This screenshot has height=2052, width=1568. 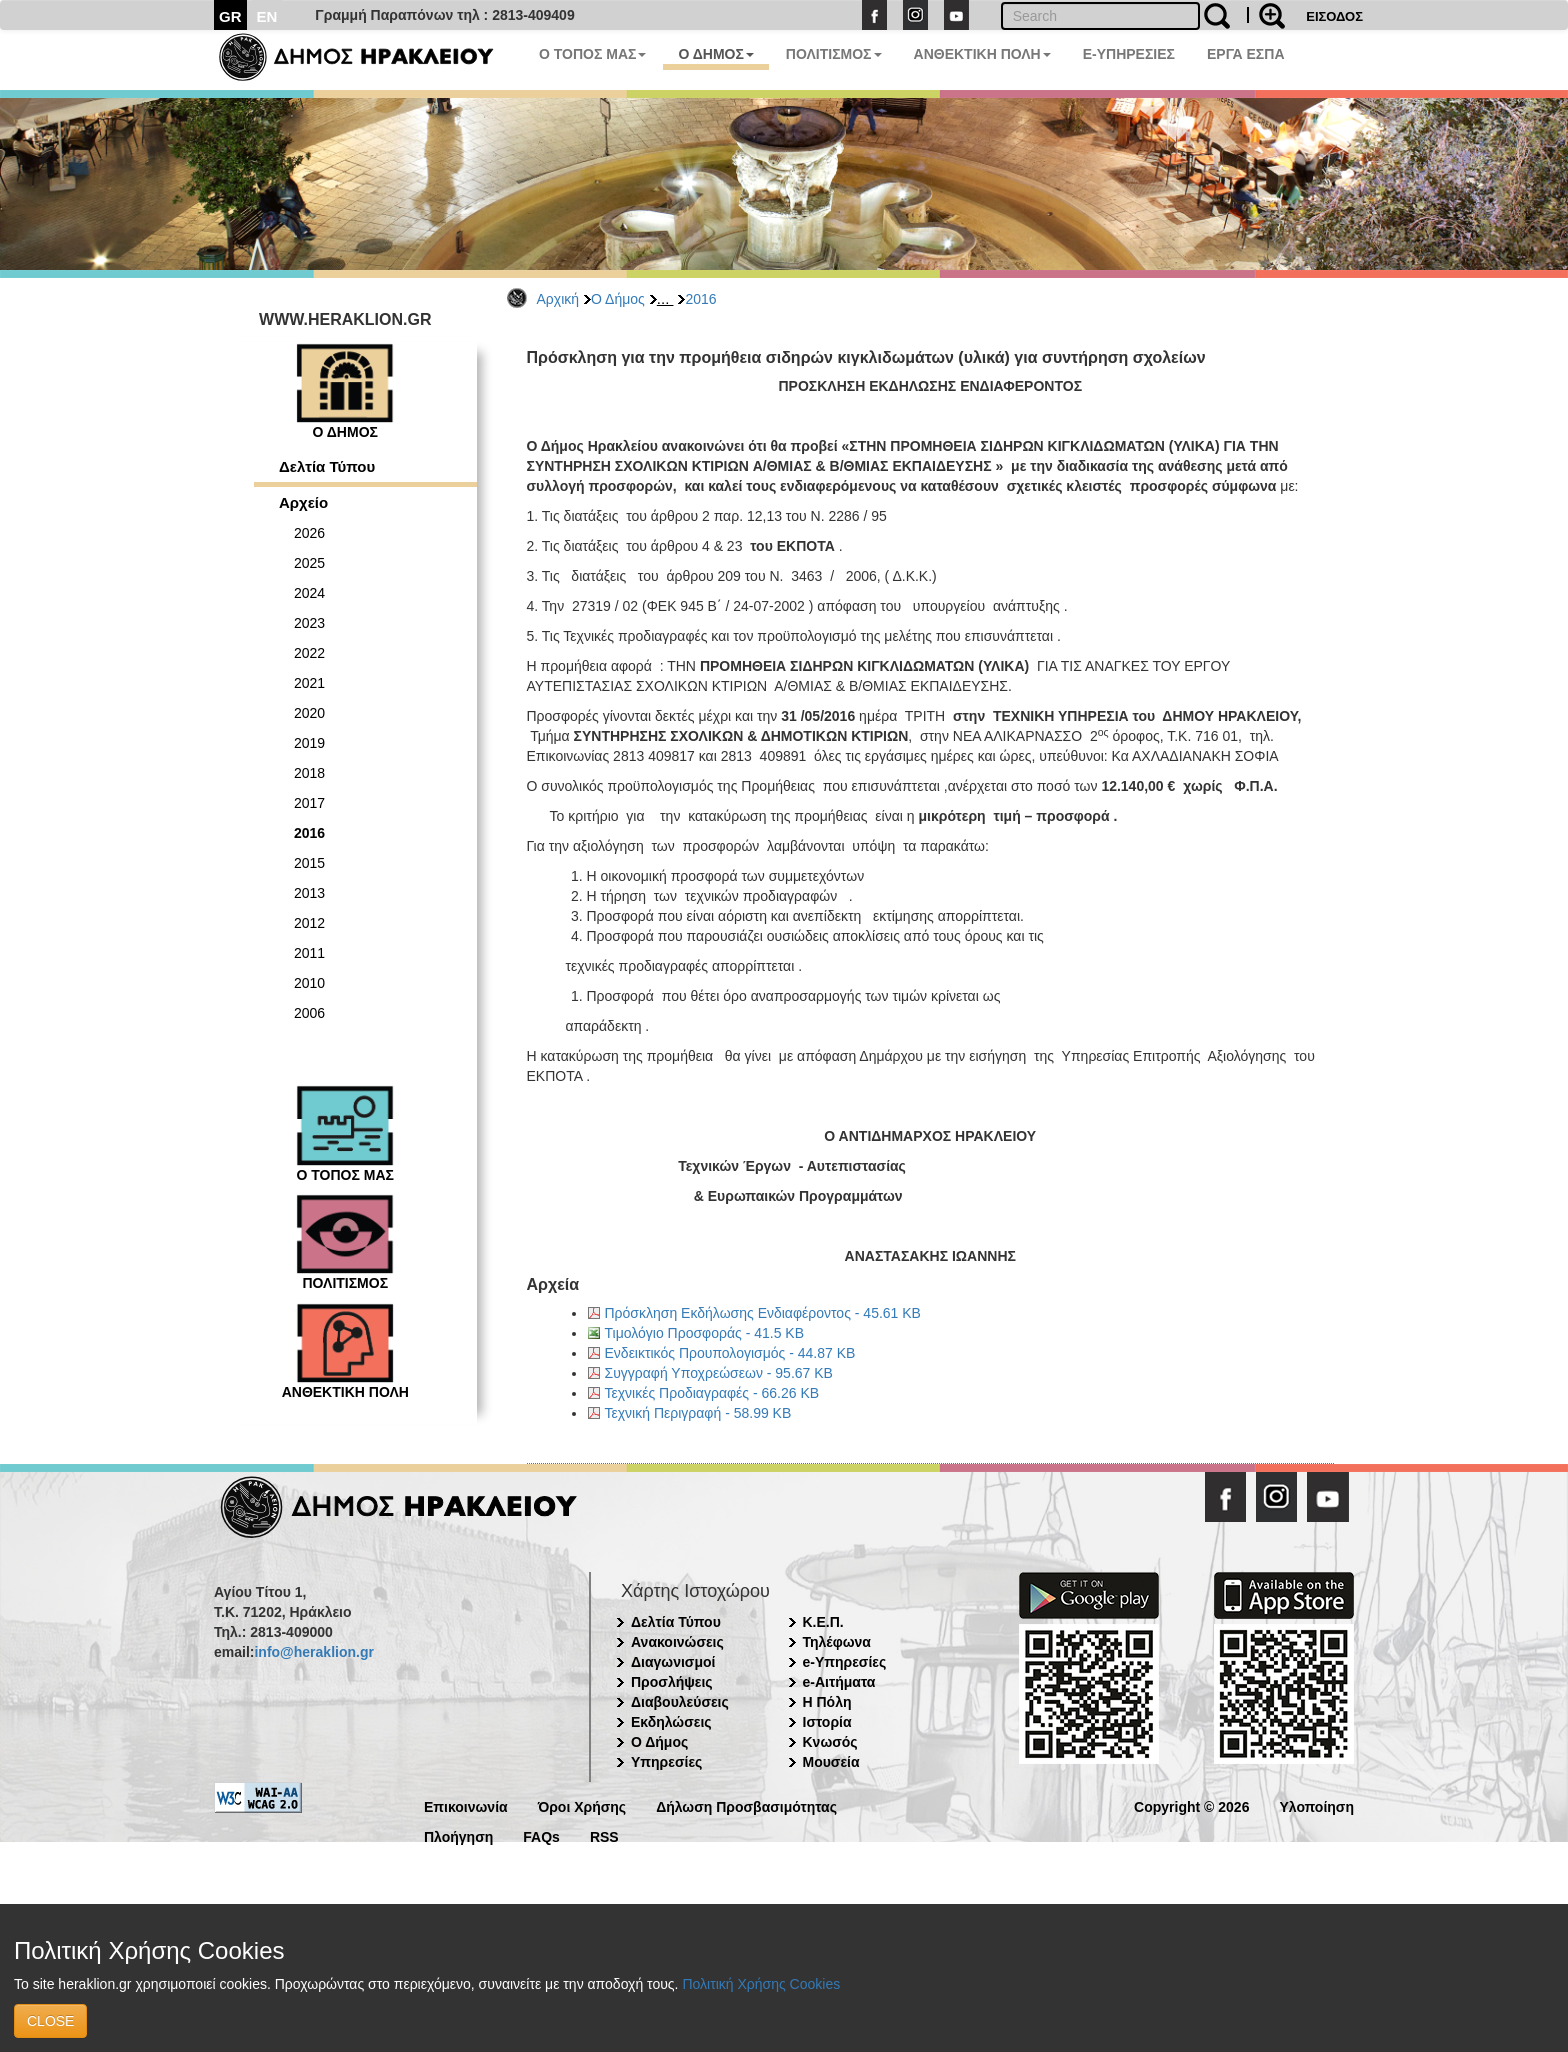 What do you see at coordinates (700, 299) in the screenshot?
I see `2016` at bounding box center [700, 299].